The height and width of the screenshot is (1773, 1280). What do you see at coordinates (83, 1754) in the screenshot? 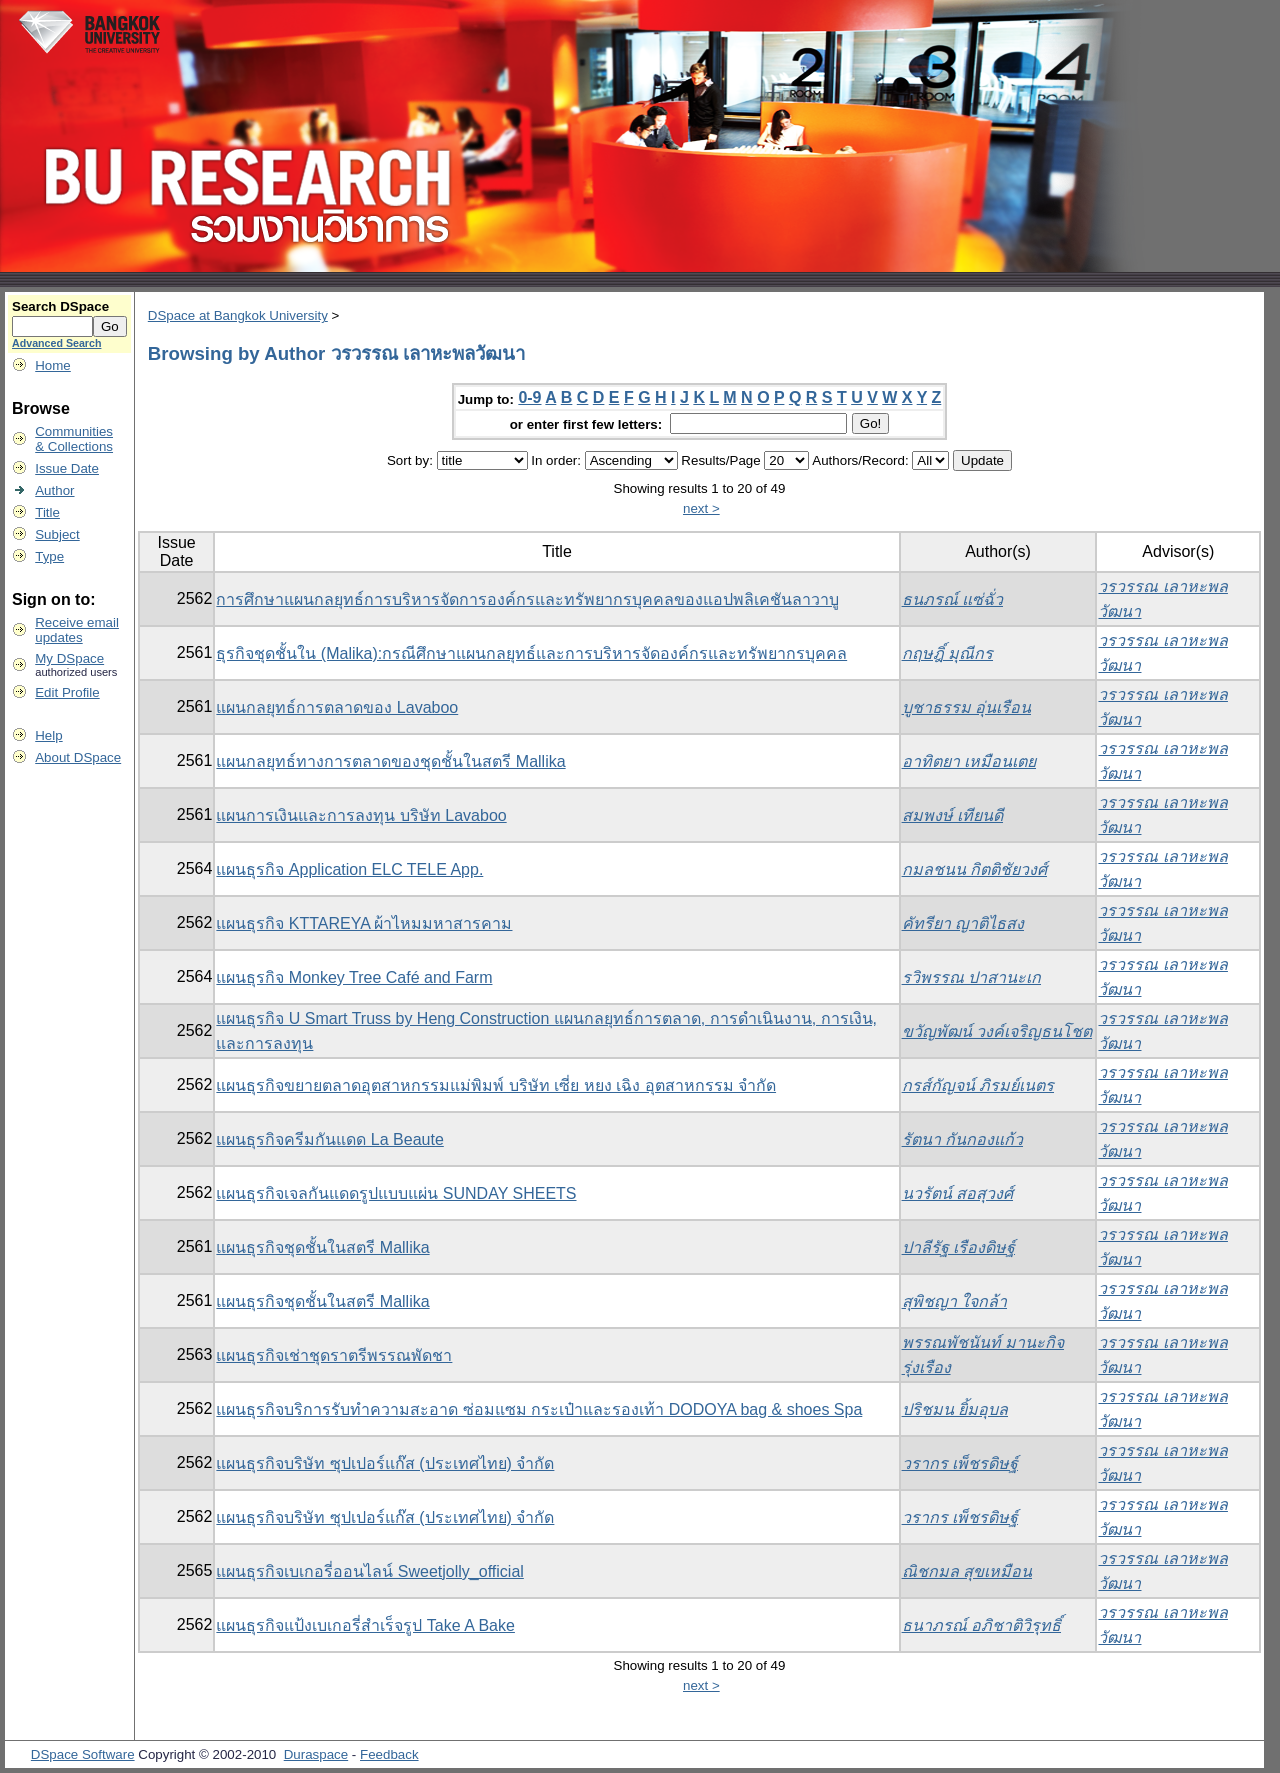
I see `DSpace Software` at bounding box center [83, 1754].